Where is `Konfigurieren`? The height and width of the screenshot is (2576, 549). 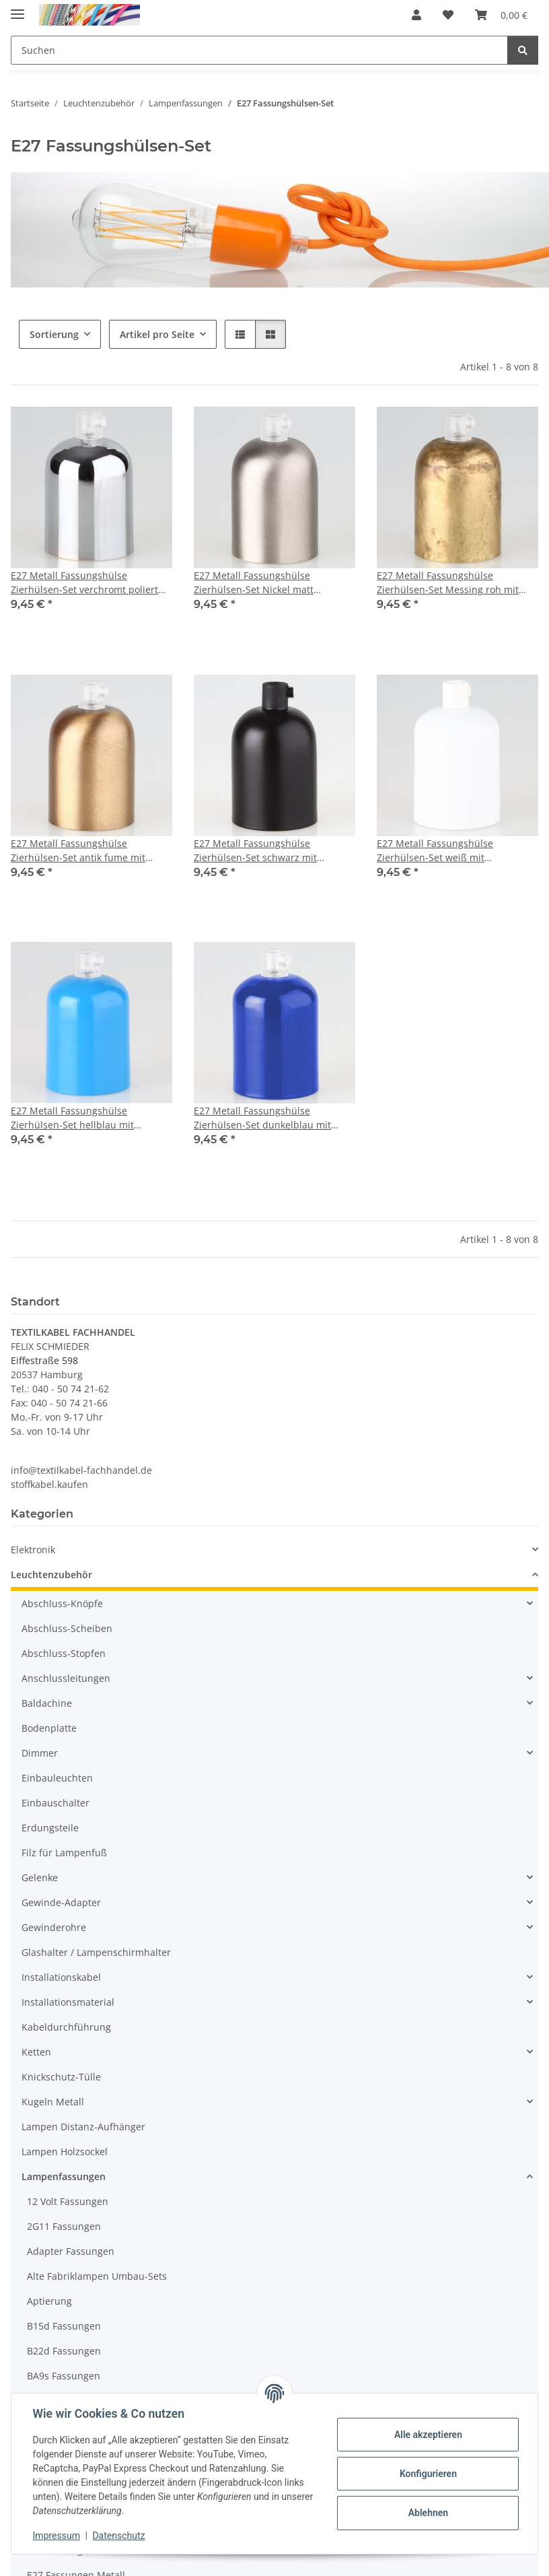
Konfigurieren is located at coordinates (427, 2473).